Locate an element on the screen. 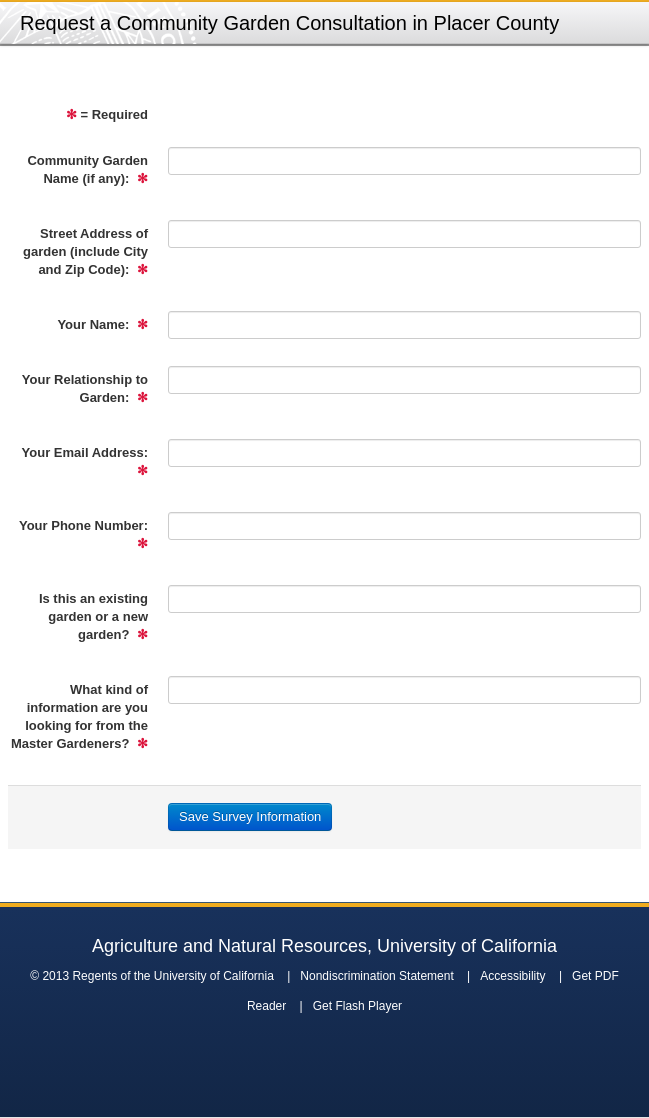 This screenshot has height=1118, width=649. Accessibility is located at coordinates (512, 976).